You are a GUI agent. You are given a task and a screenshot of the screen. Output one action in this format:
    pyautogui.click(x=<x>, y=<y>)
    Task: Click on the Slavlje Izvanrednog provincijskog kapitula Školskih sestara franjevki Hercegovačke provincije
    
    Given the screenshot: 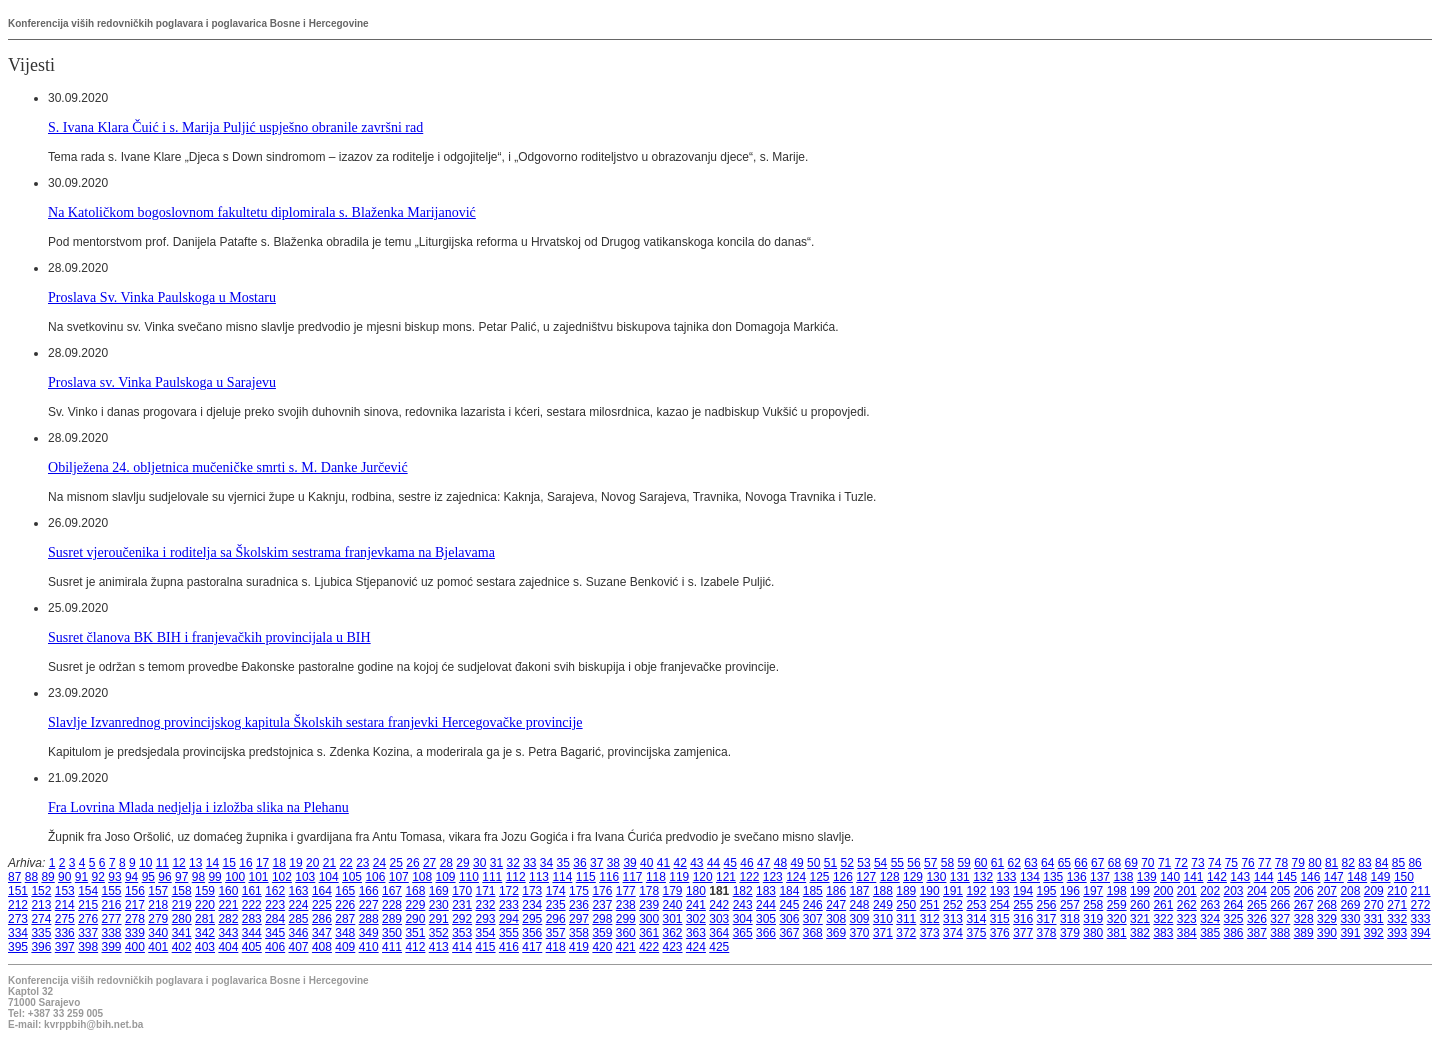 What is the action you would take?
    pyautogui.click(x=315, y=722)
    